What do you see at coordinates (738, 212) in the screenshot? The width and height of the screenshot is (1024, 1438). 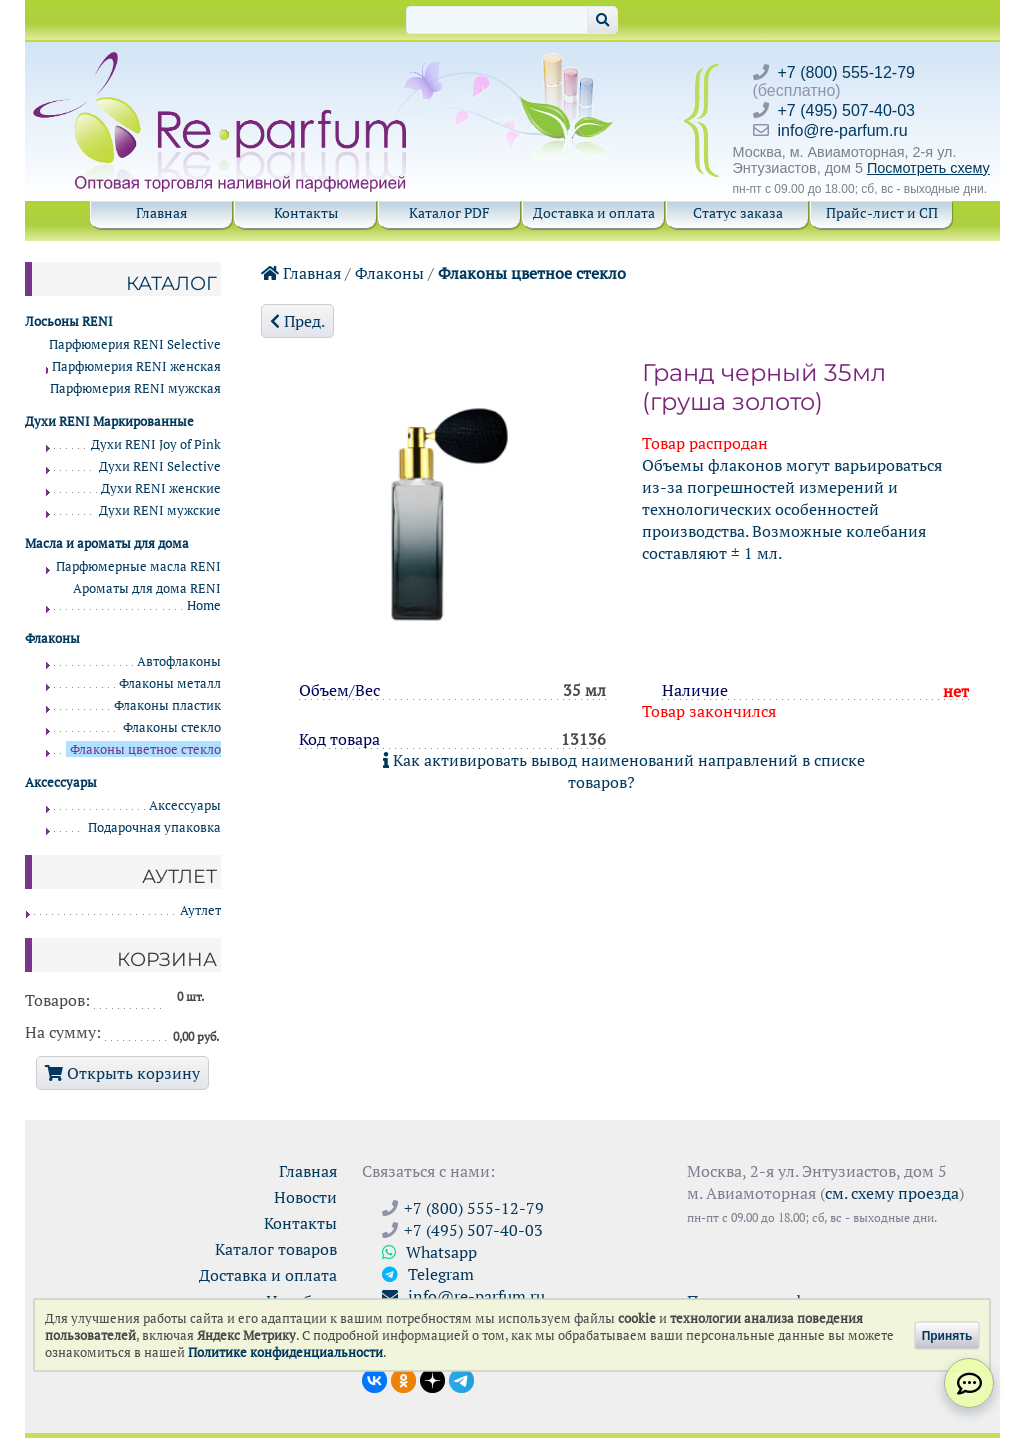 I see `Статус заказа` at bounding box center [738, 212].